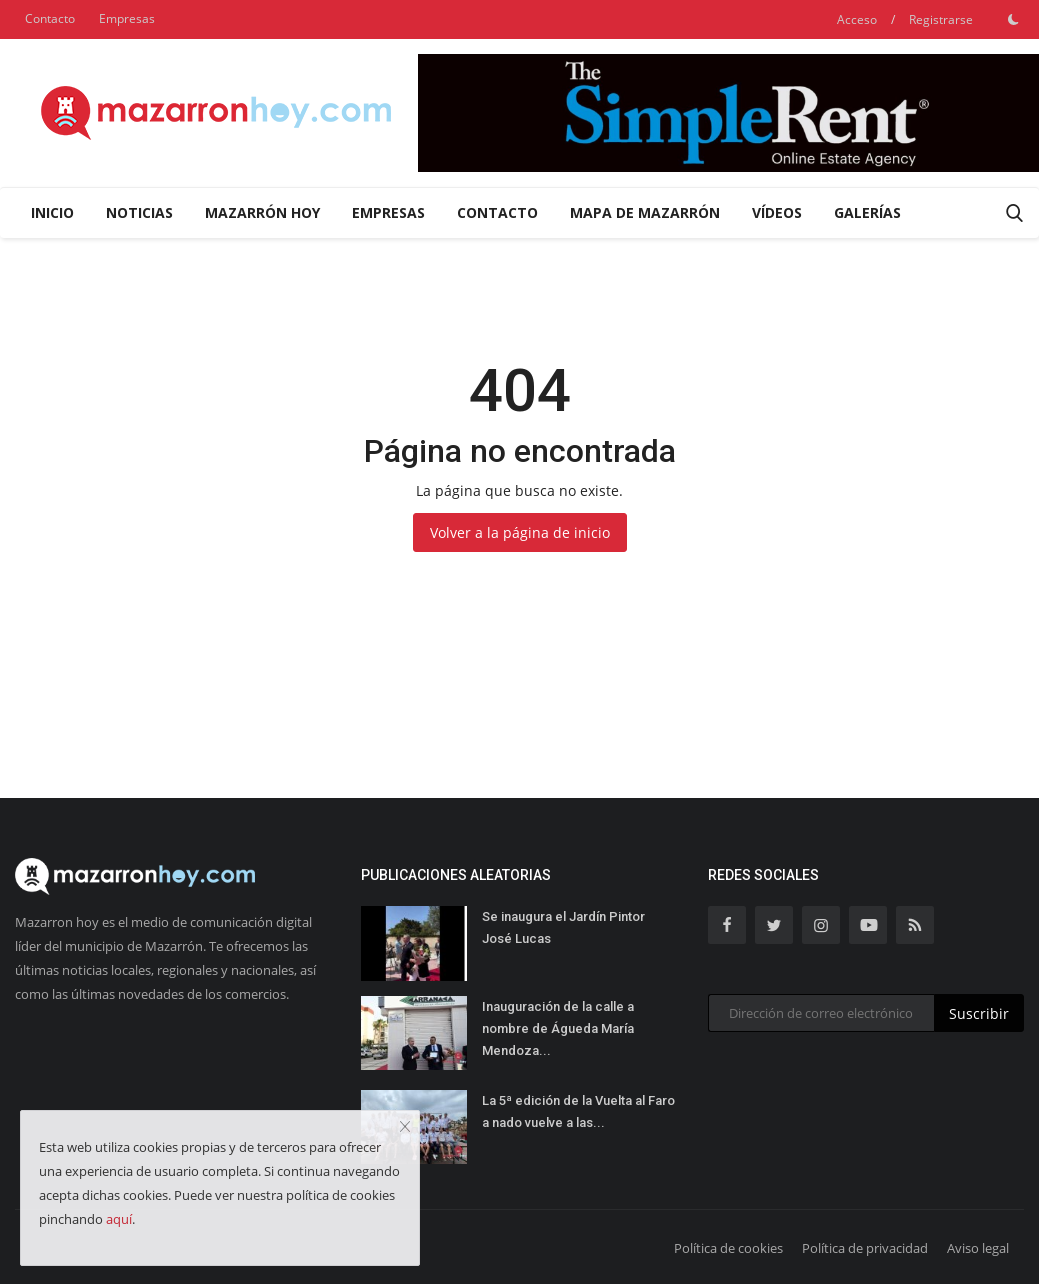 The height and width of the screenshot is (1284, 1039). I want to click on Noticias [button], so click(139, 212).